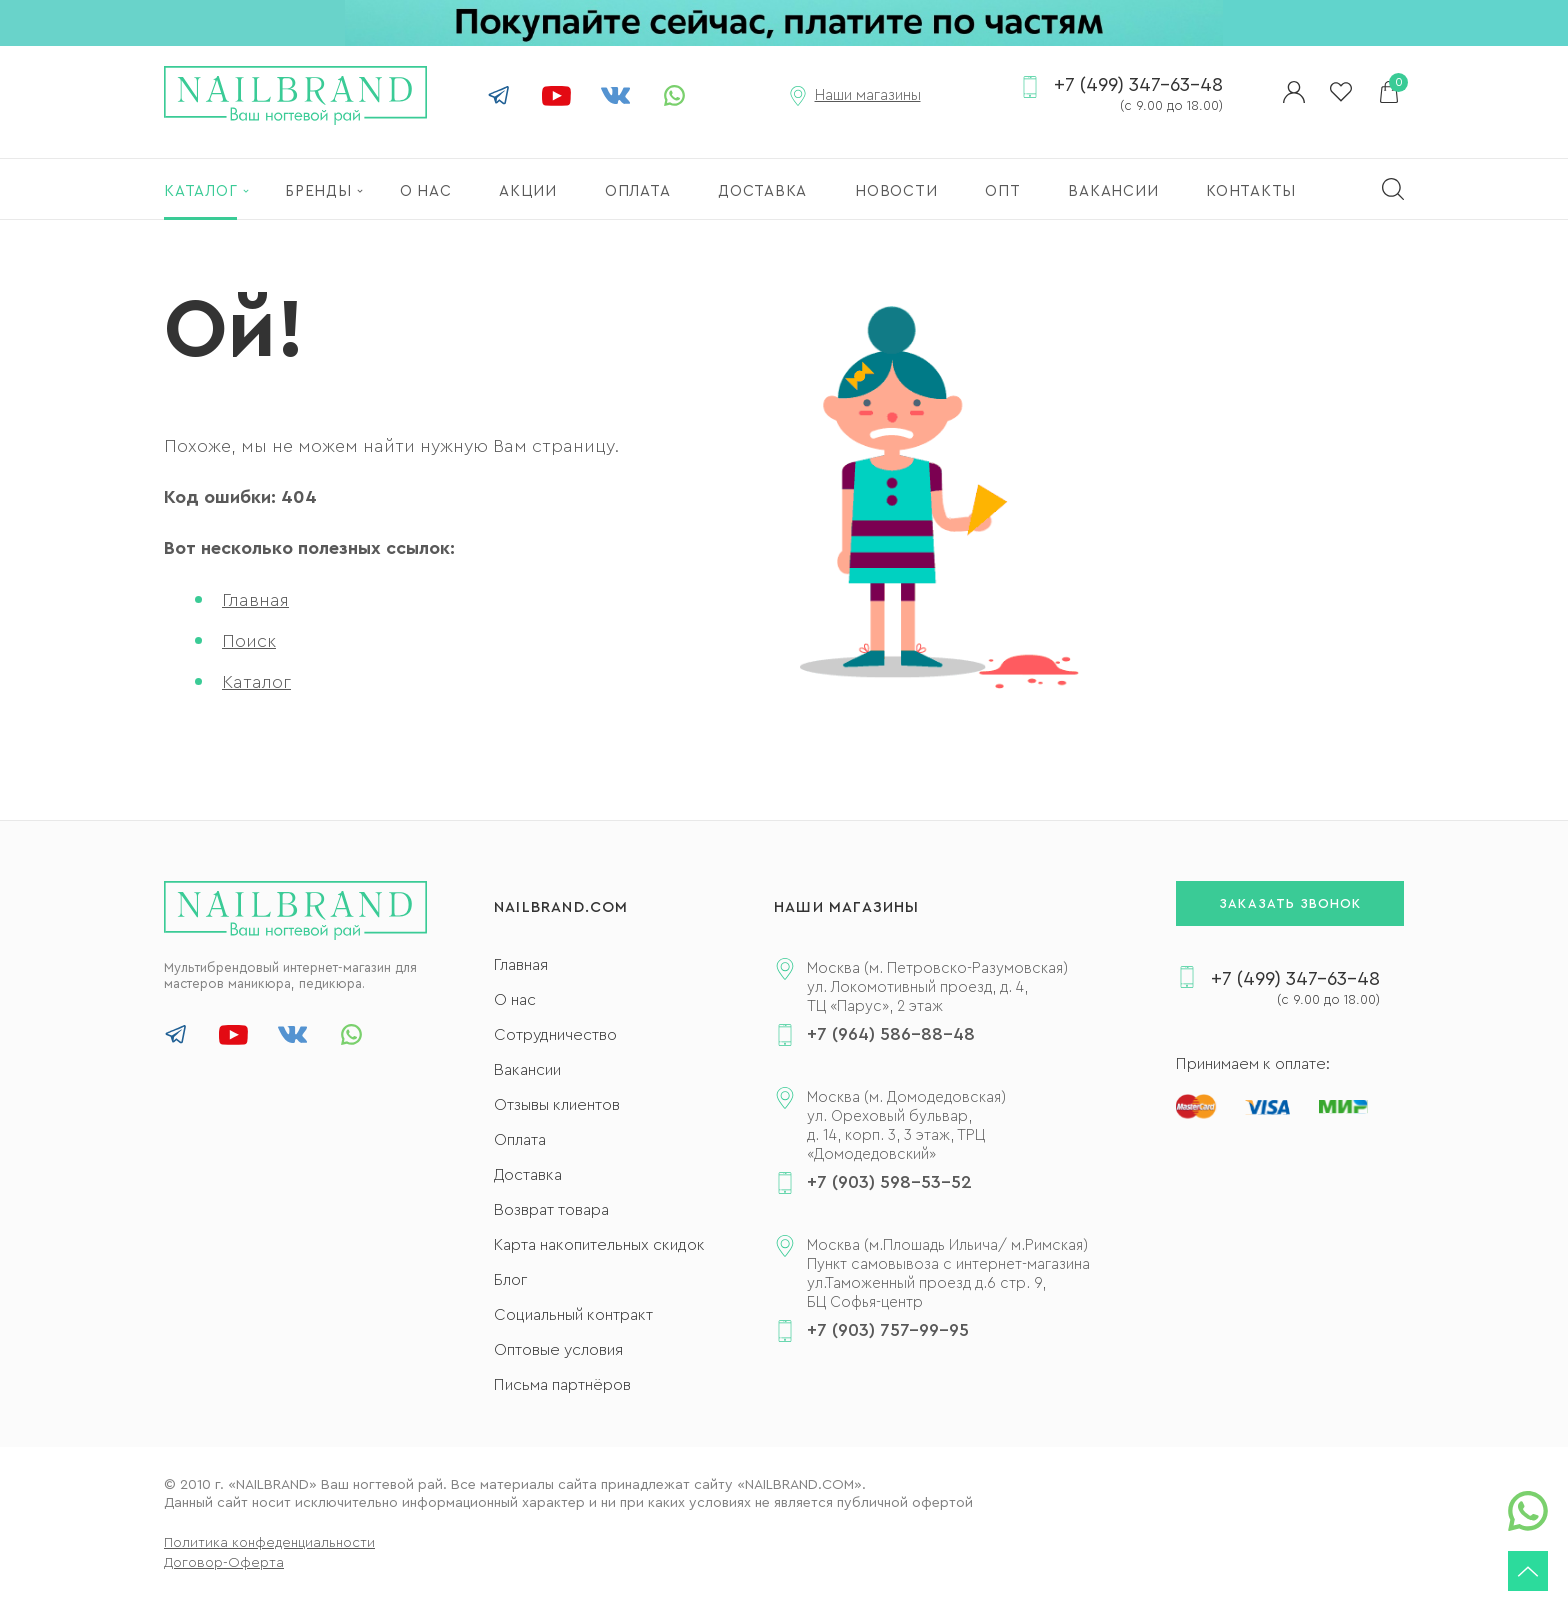  What do you see at coordinates (891, 1034) in the screenshot?
I see `+7 (964) 586-88-48` at bounding box center [891, 1034].